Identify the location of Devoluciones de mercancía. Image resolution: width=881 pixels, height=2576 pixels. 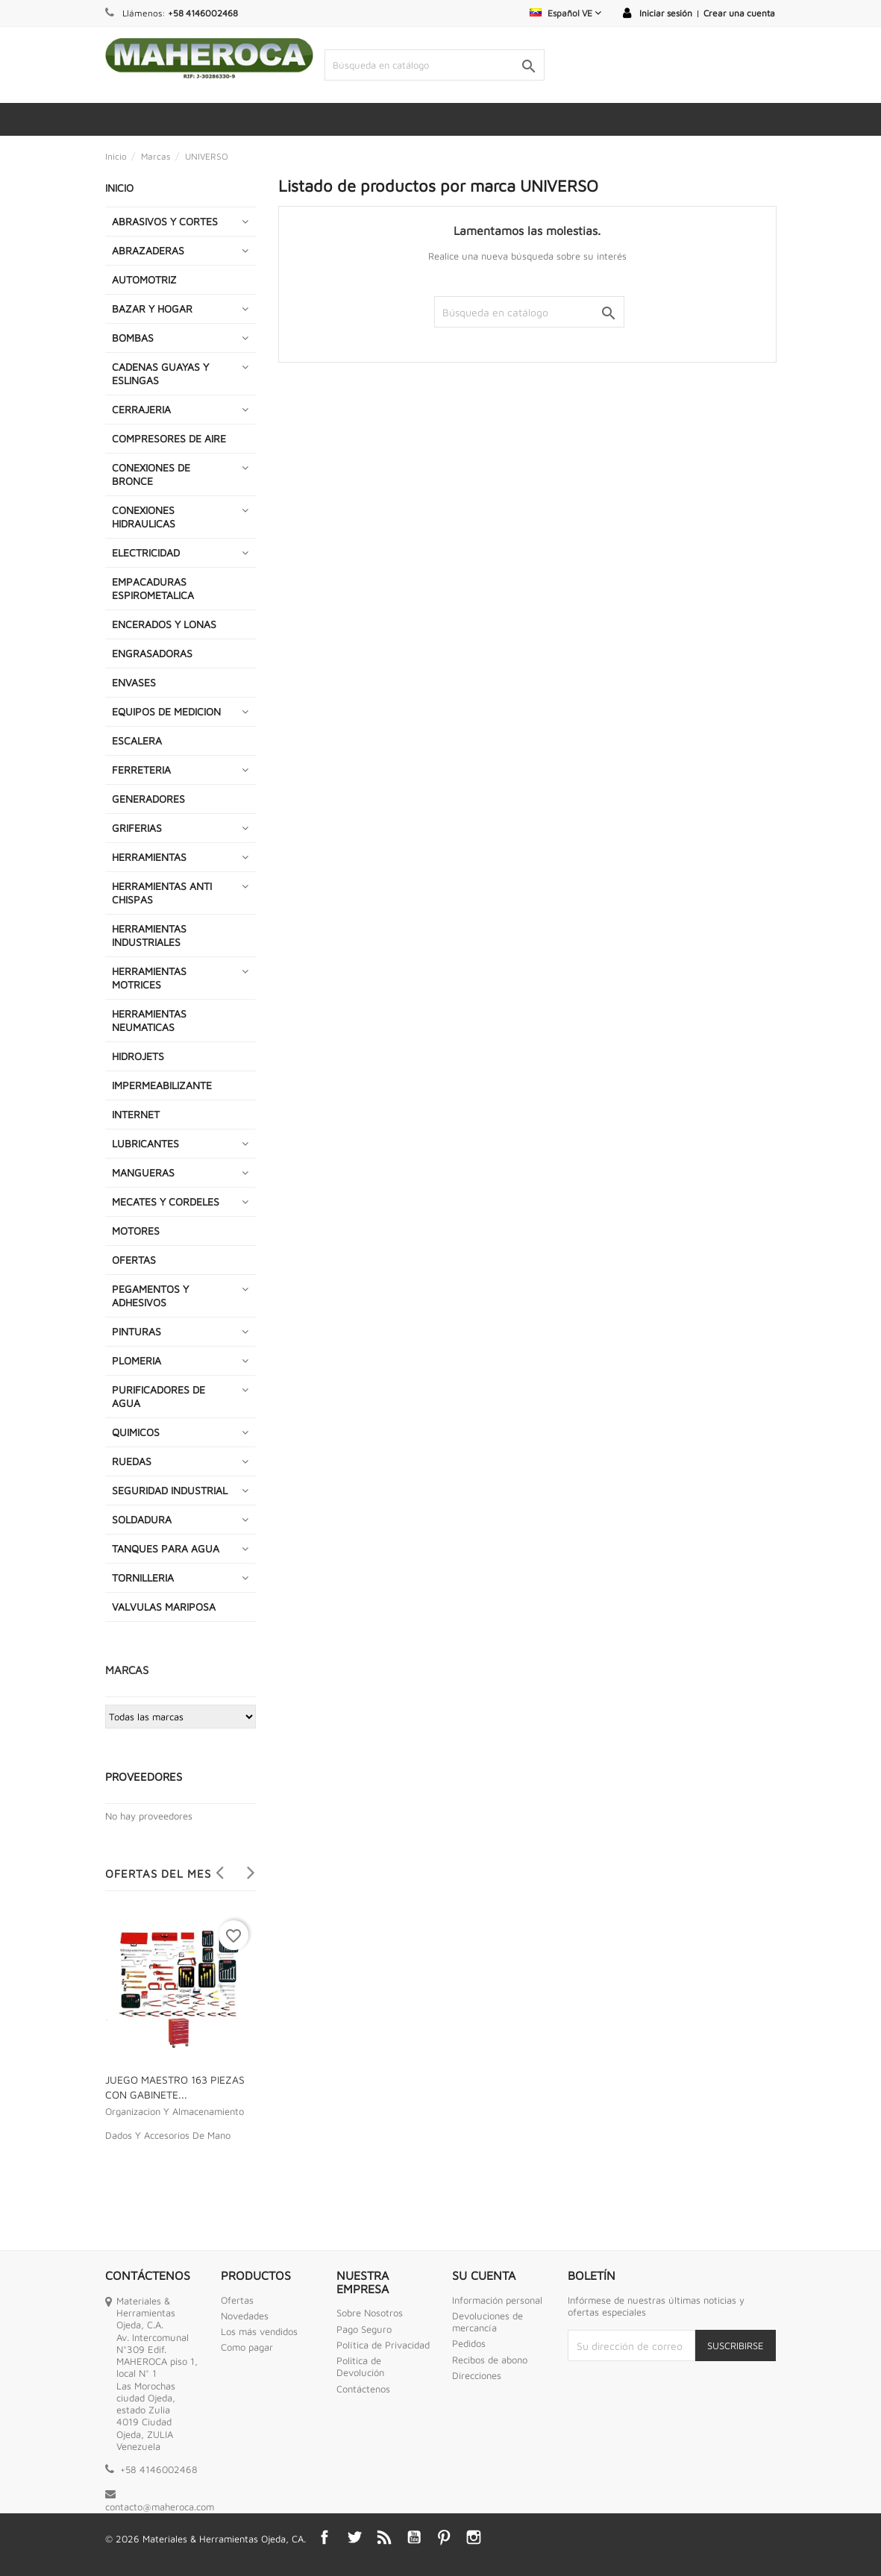
(487, 2322).